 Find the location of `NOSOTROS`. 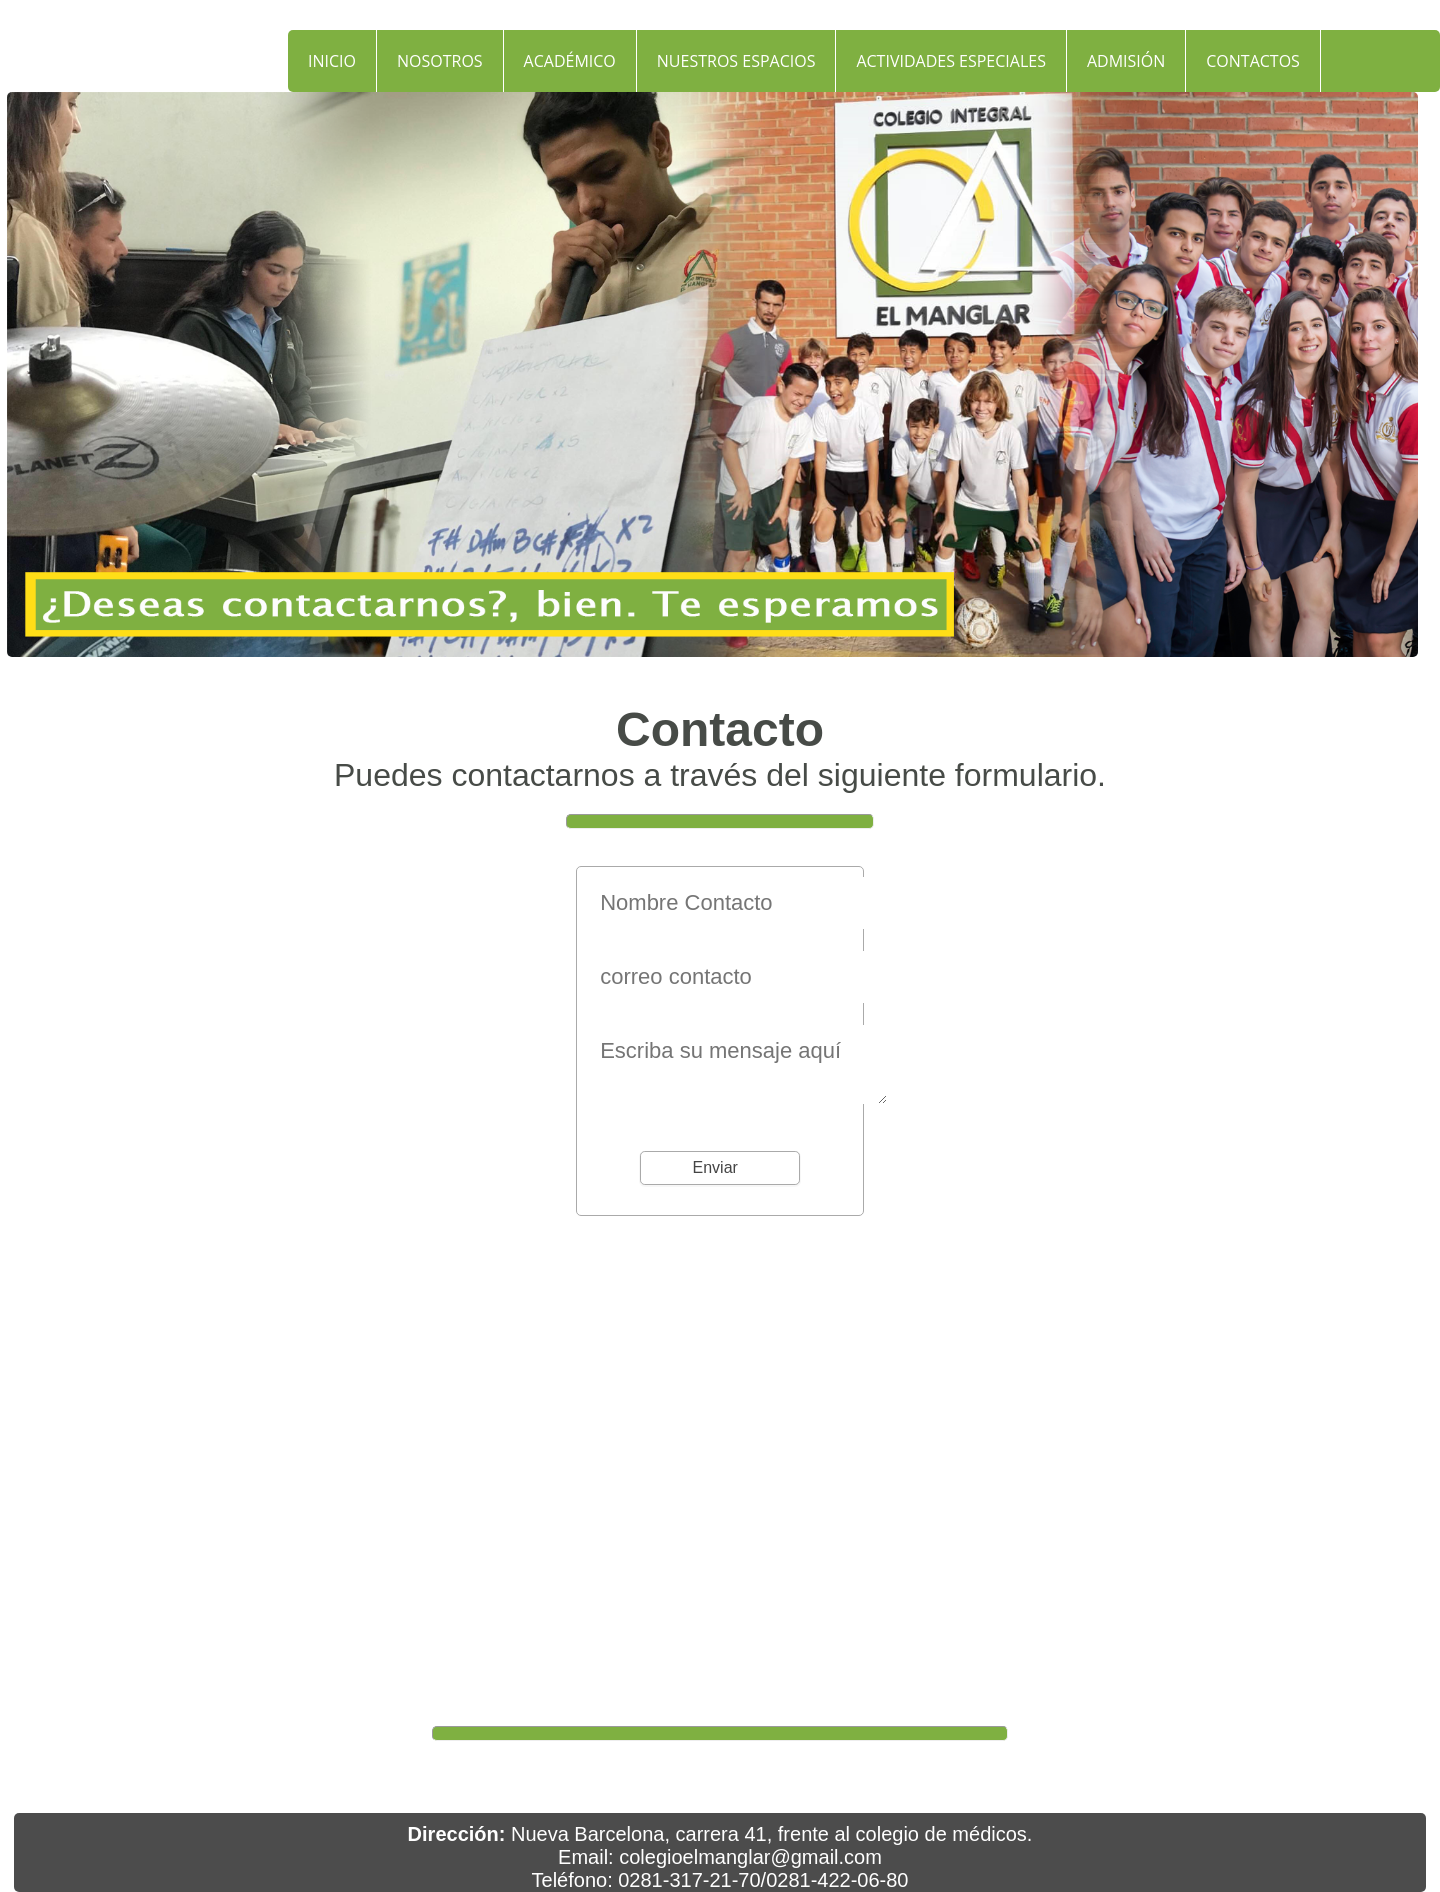

NOSOTROS is located at coordinates (440, 61).